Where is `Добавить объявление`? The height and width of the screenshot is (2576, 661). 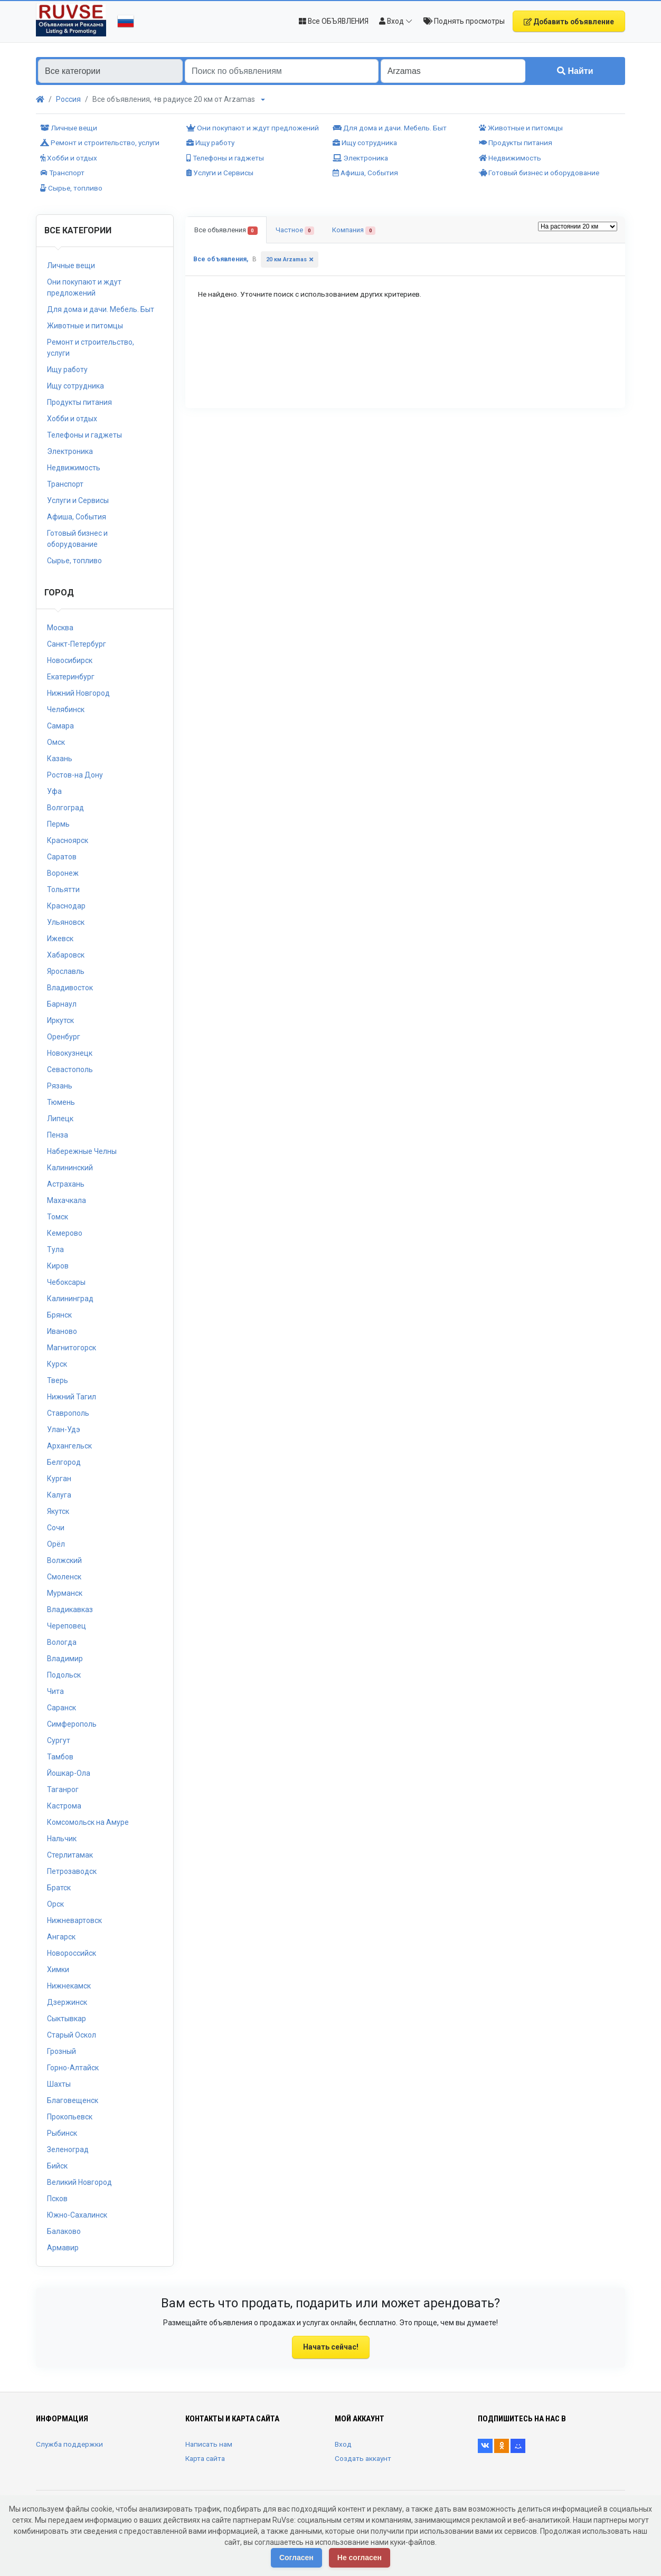
Добавить объявление is located at coordinates (569, 21).